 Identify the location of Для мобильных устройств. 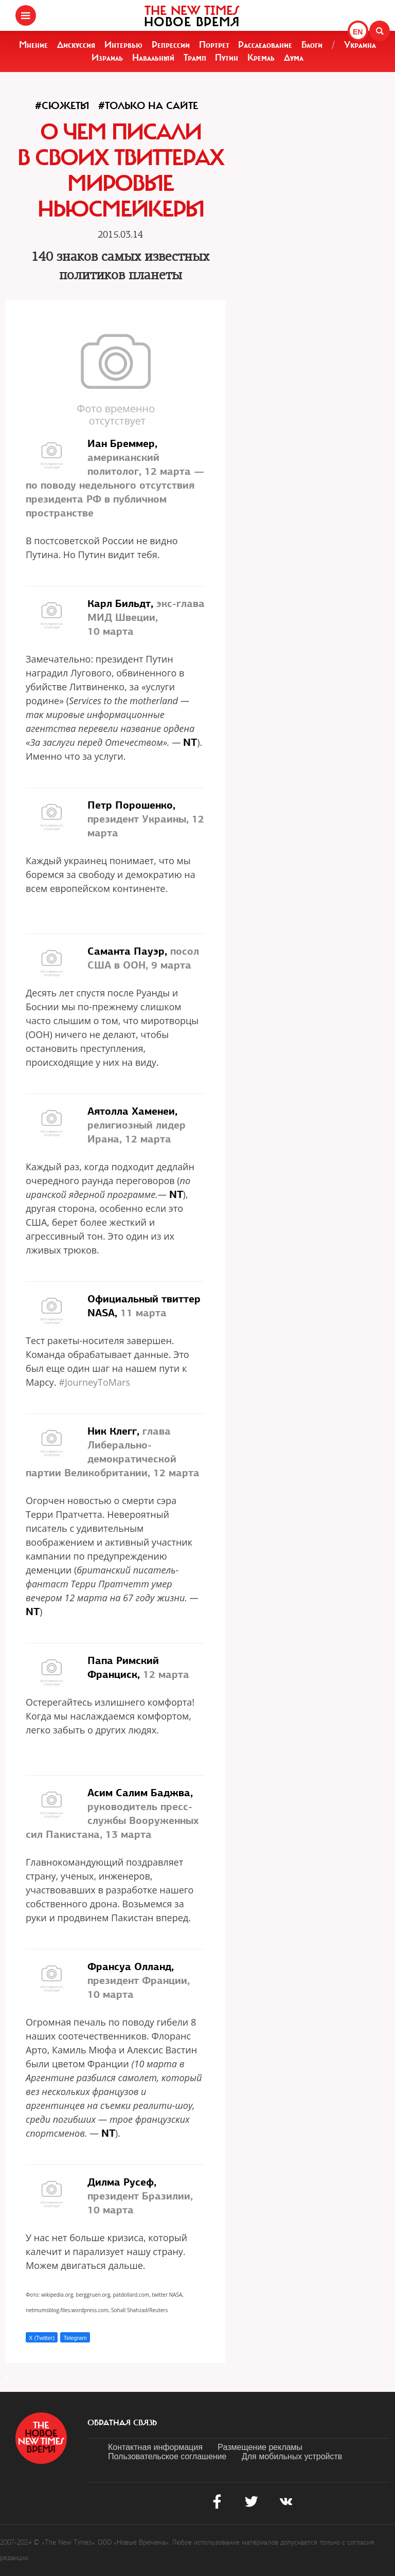
(292, 2456).